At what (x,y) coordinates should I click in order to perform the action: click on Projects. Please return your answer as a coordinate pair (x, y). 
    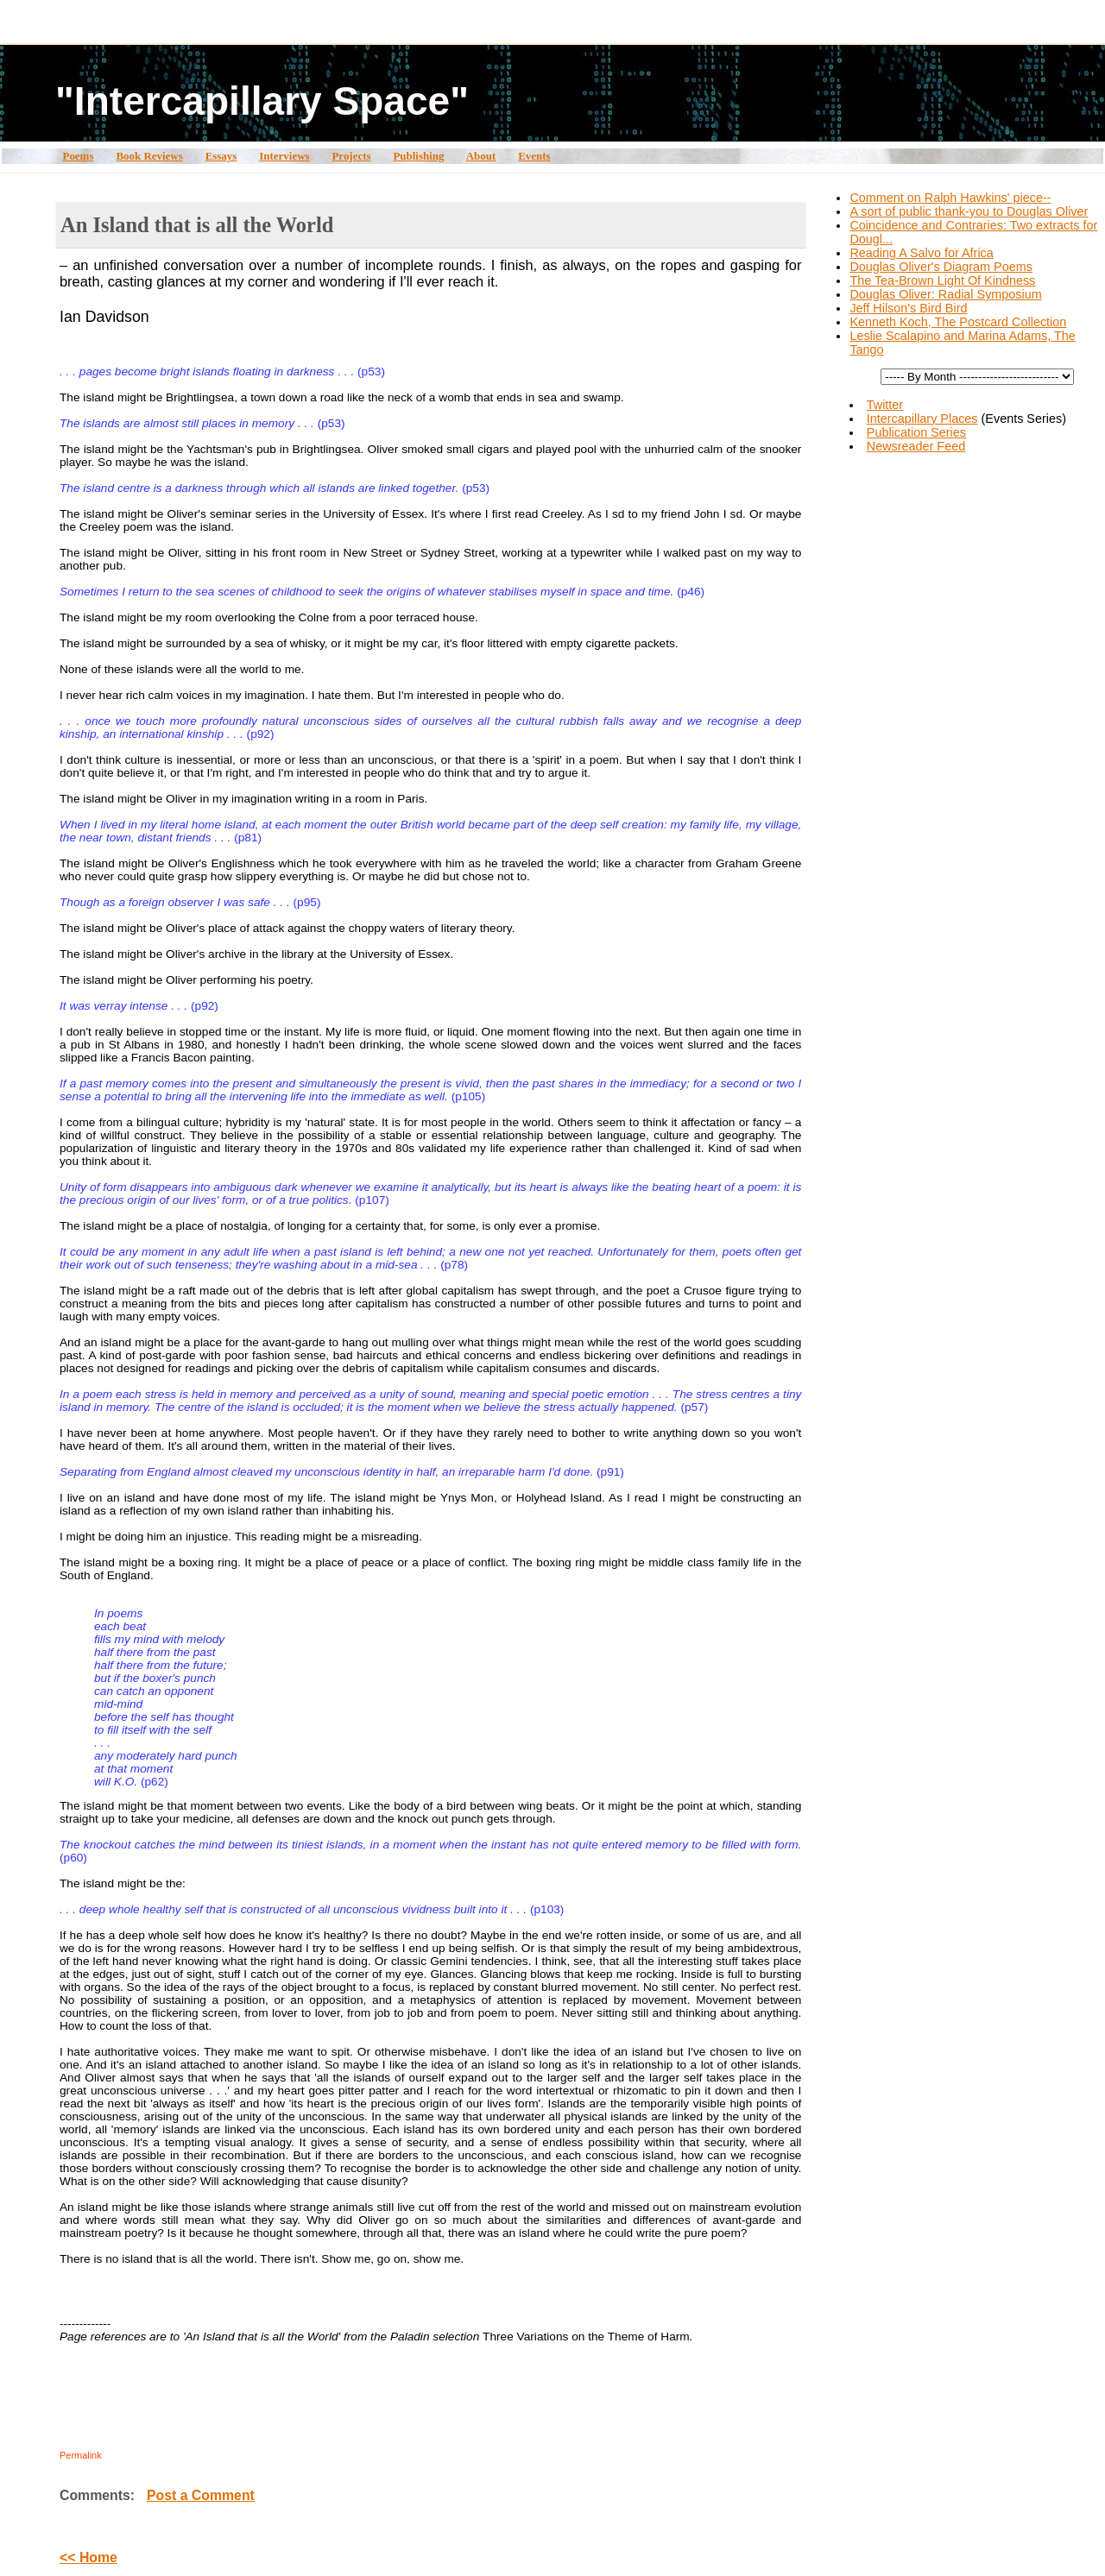
    Looking at the image, I should click on (351, 155).